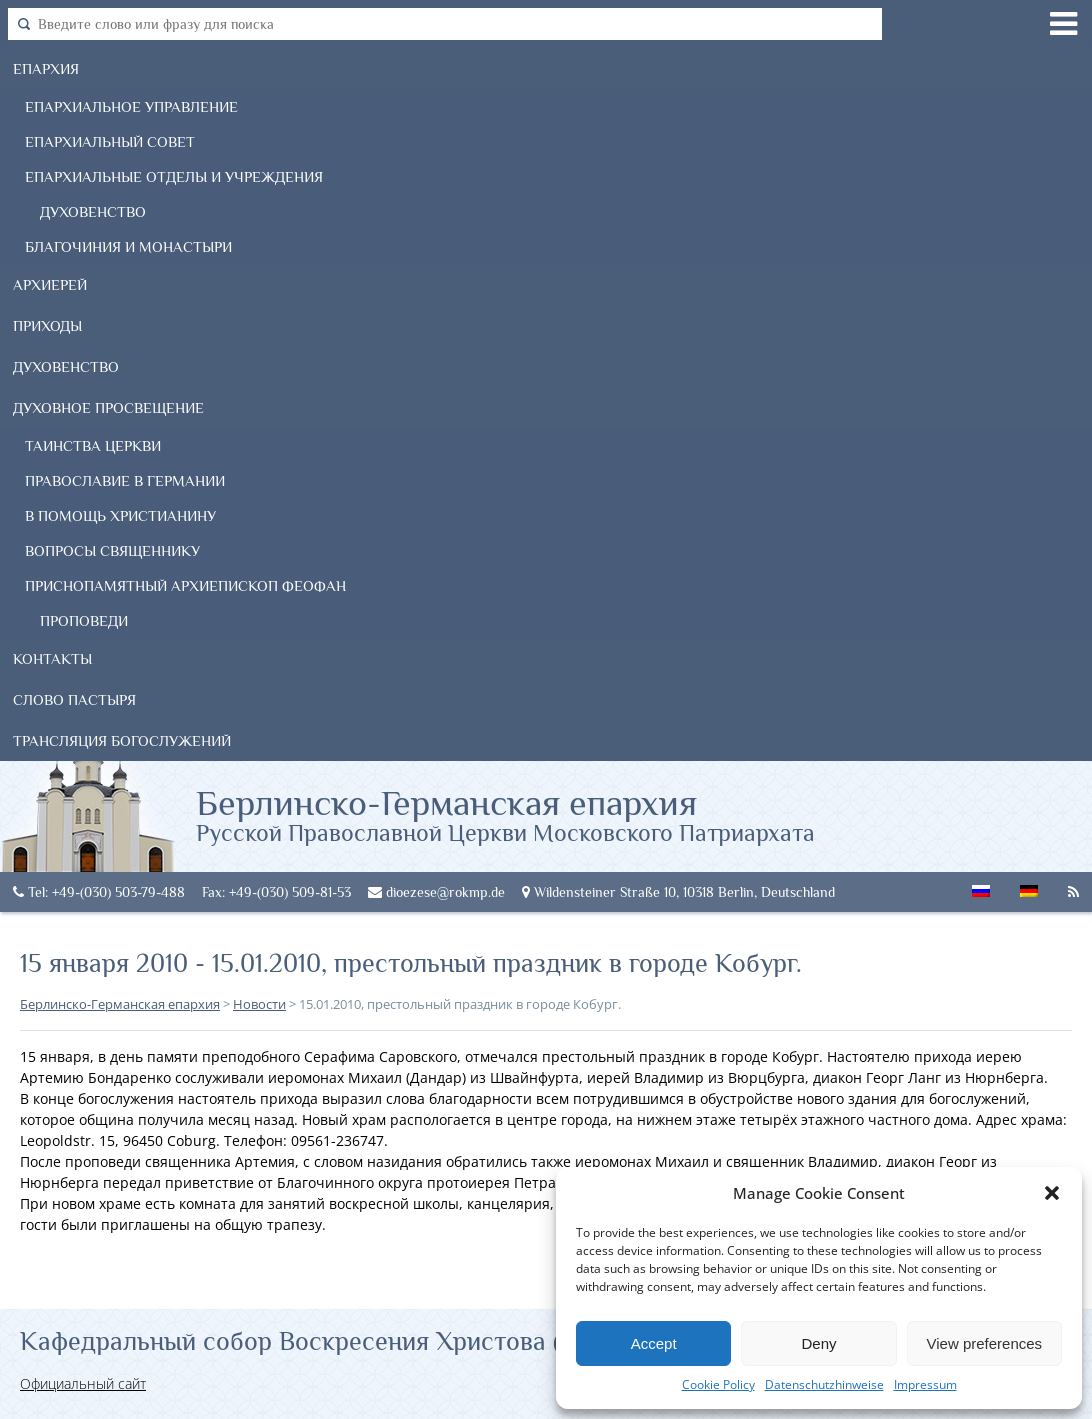  I want to click on Impressum, so click(925, 1384).